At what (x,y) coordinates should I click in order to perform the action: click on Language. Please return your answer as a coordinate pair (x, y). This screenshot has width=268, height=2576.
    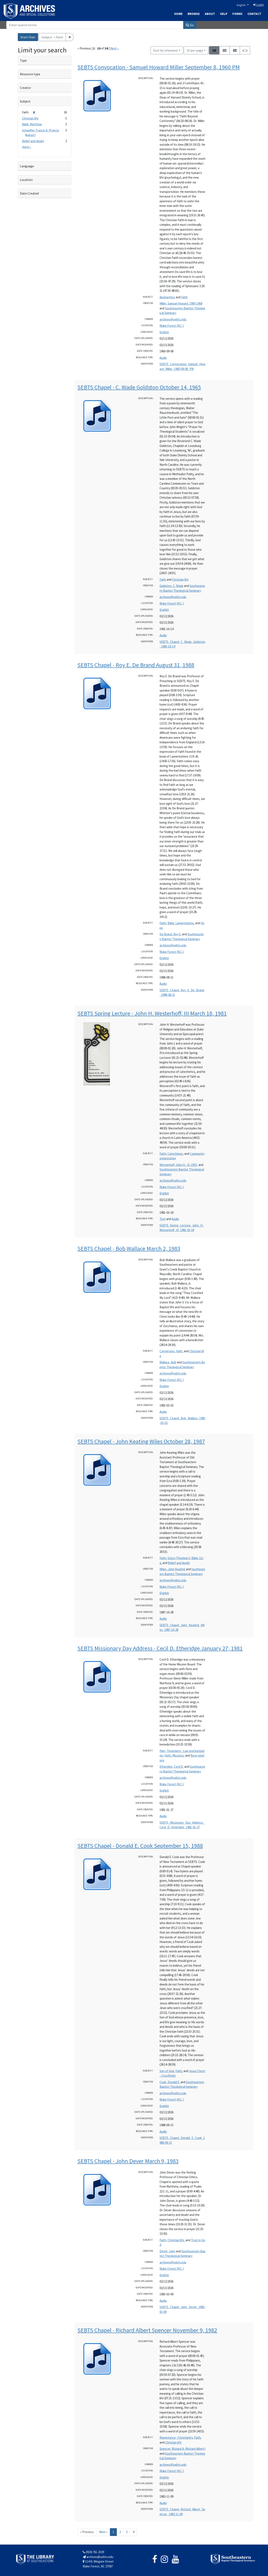
    Looking at the image, I should click on (27, 166).